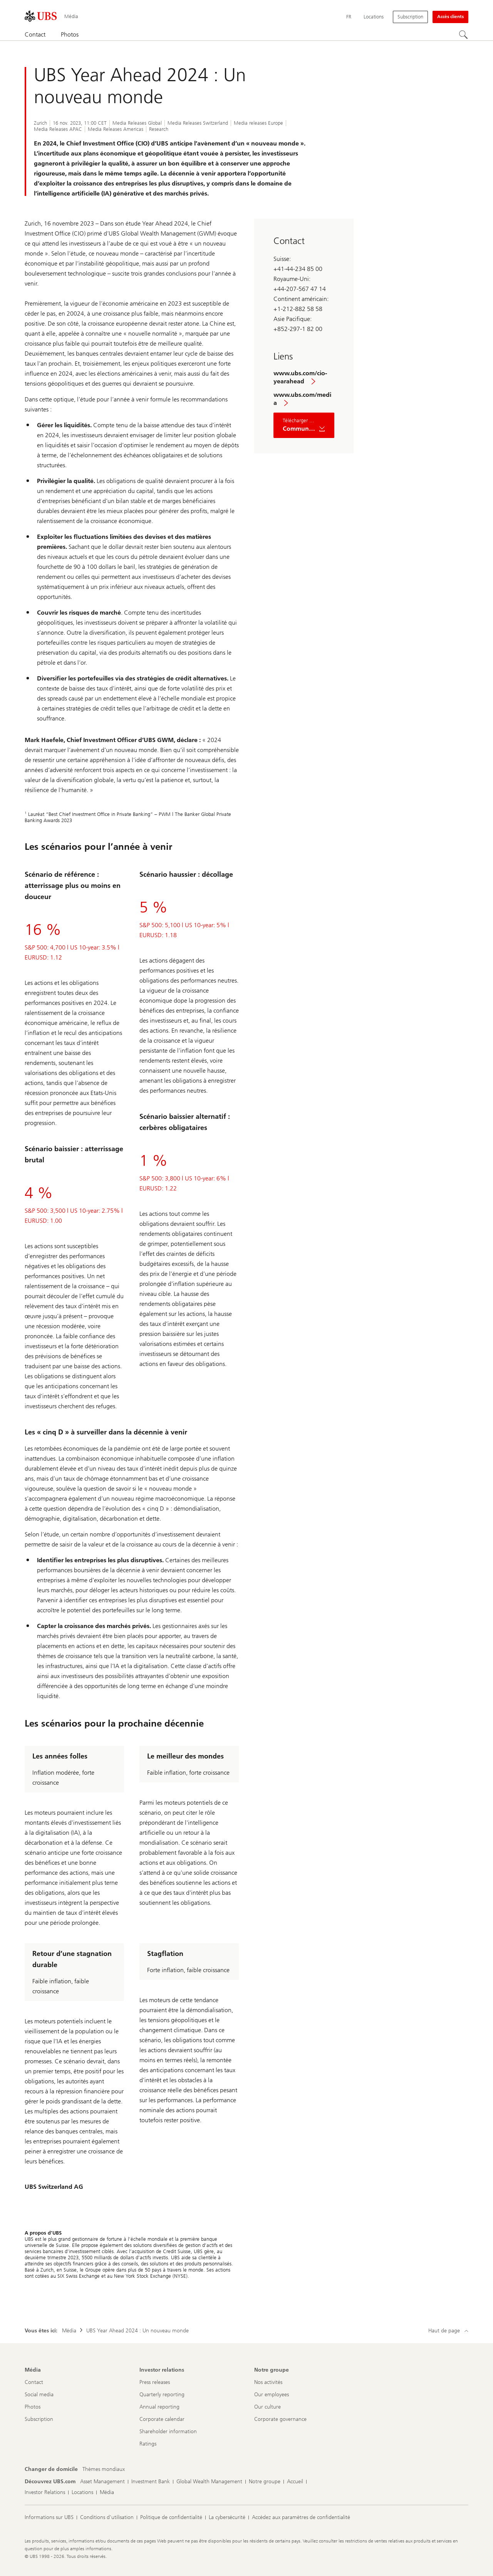 The image size is (493, 2576). I want to click on [Changer de domicile, Thèmes mondiaux], so click(103, 2469).